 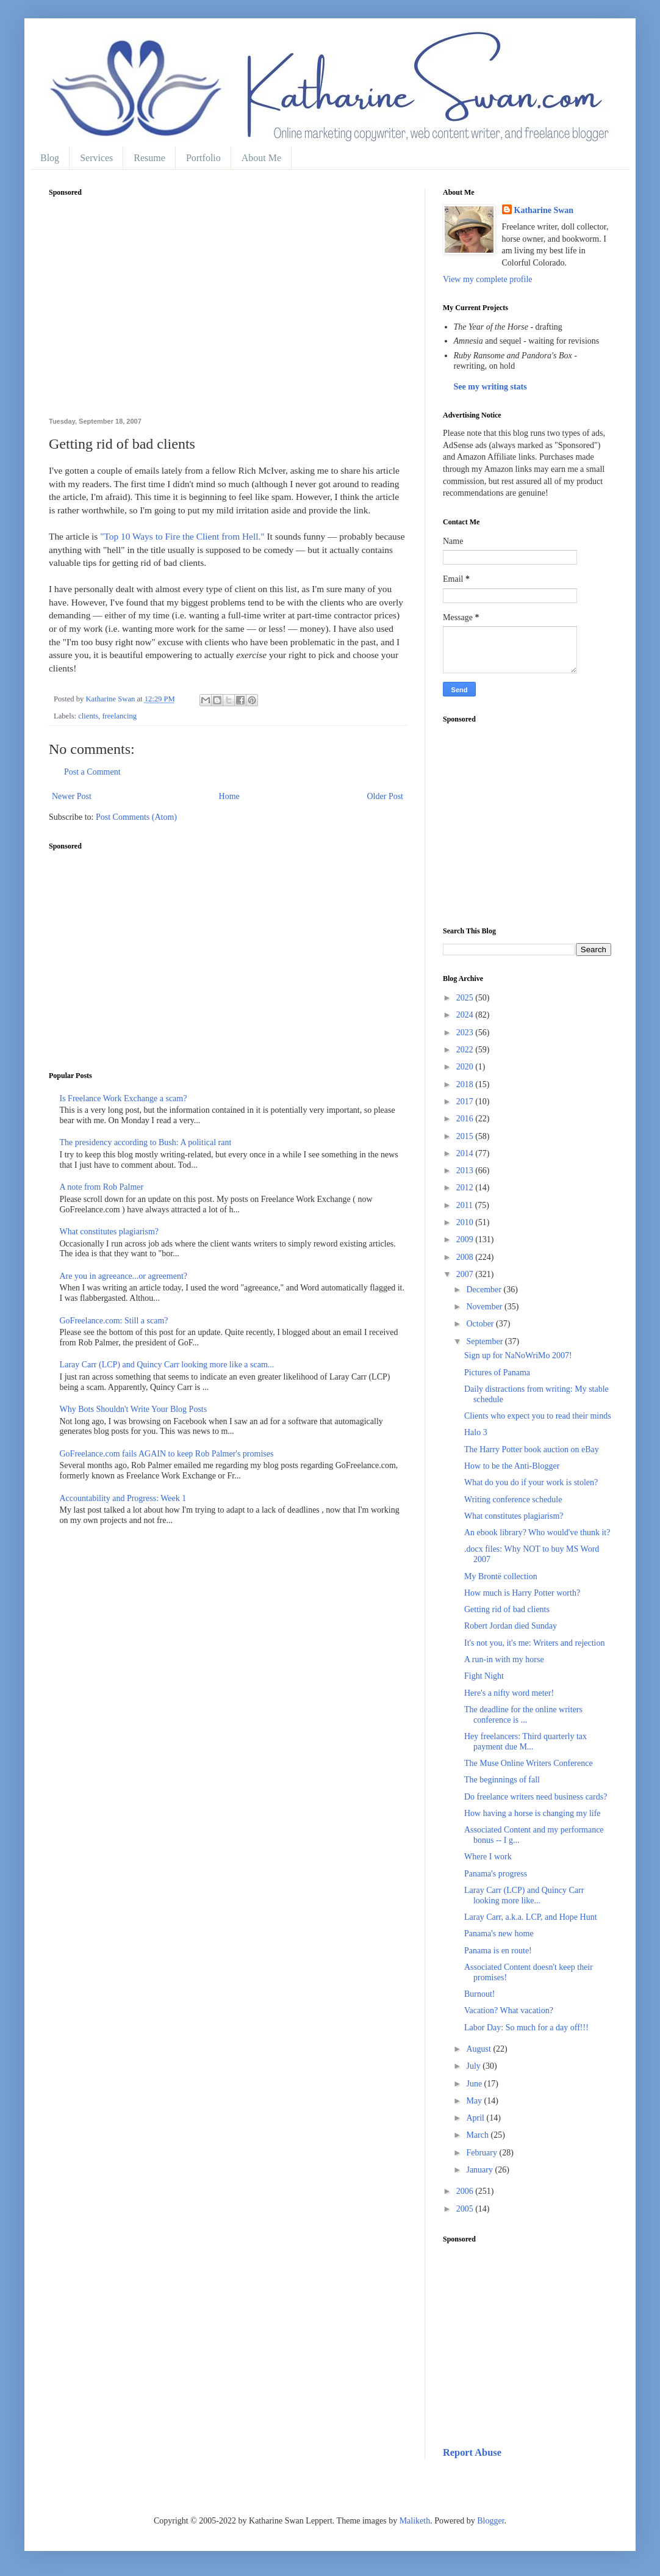 I want to click on Fight Night, so click(x=484, y=1676).